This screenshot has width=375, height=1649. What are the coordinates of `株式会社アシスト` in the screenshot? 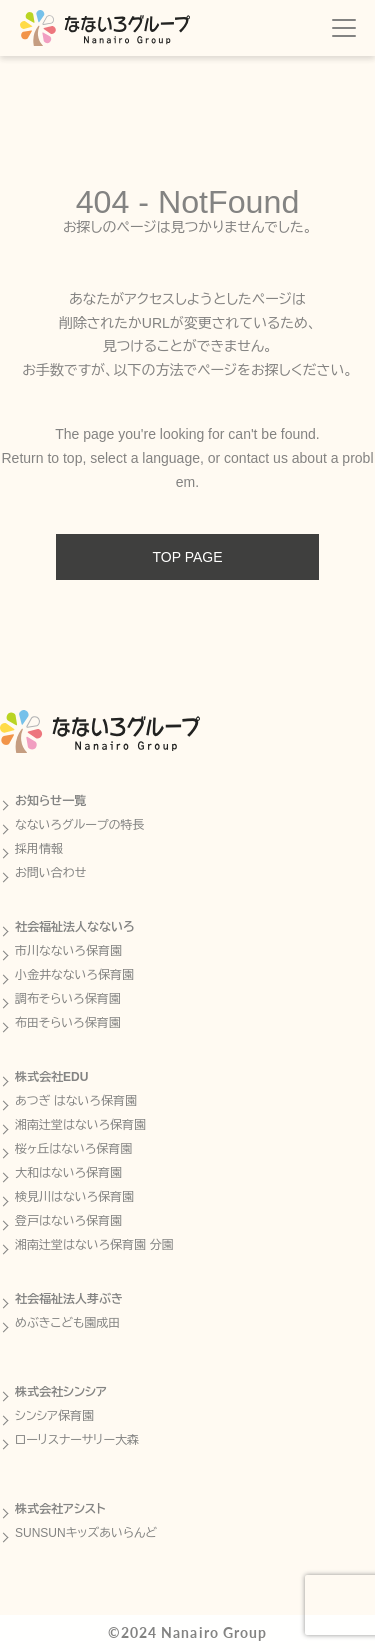 It's located at (60, 1509).